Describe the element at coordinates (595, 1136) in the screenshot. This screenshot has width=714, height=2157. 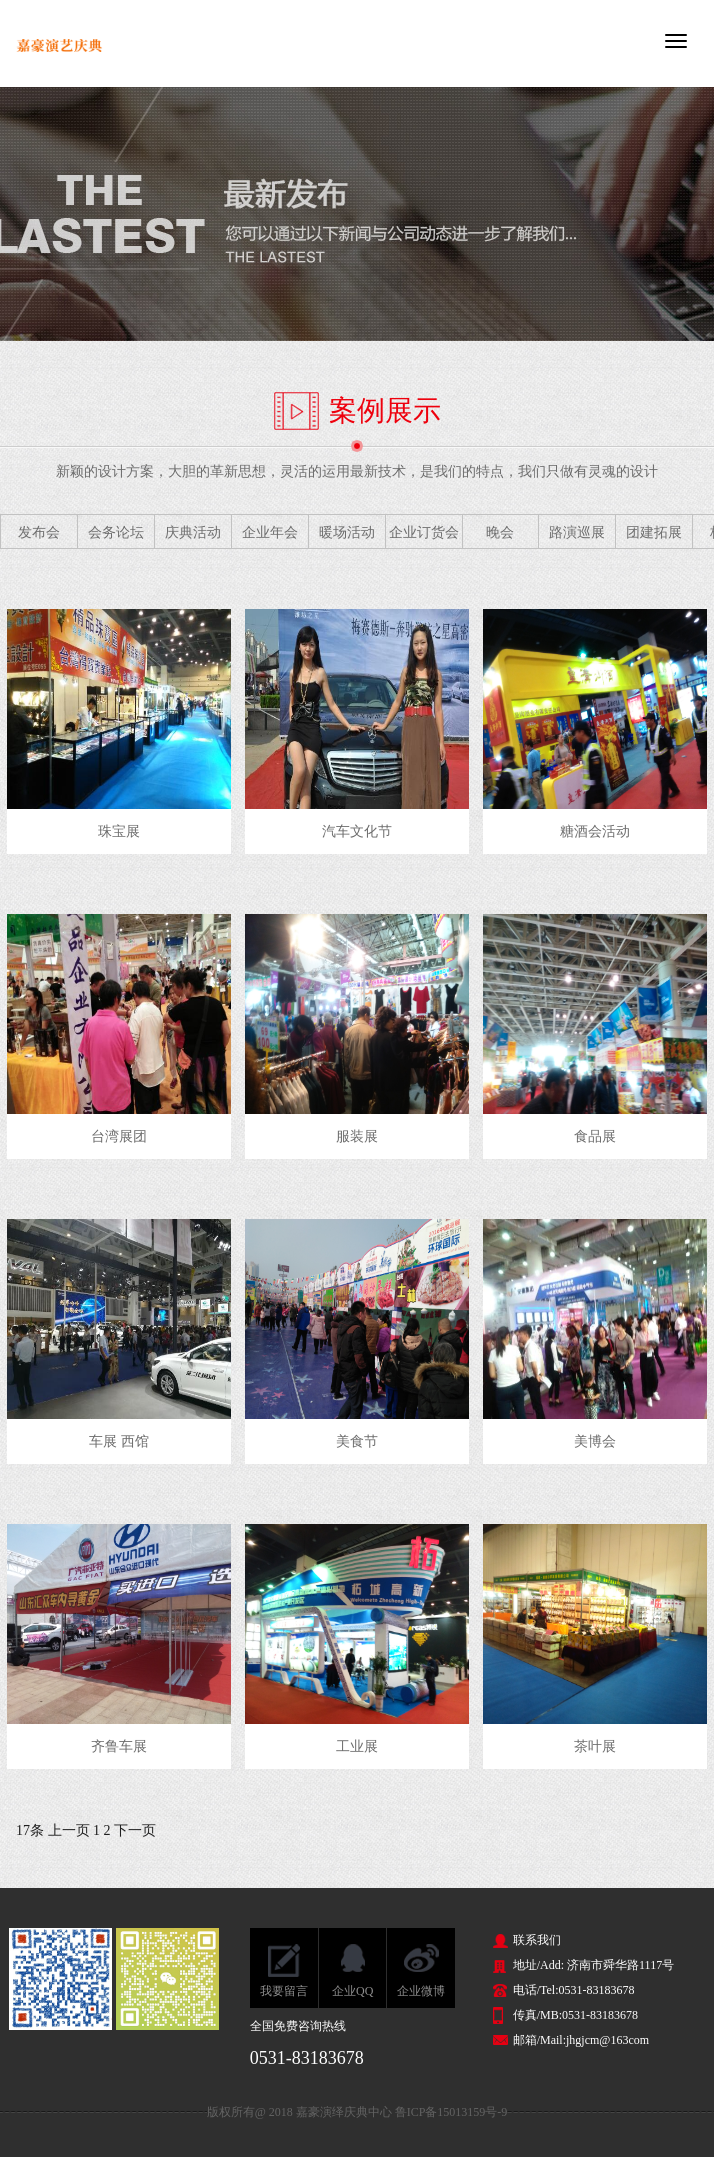
I see `食品展` at that location.